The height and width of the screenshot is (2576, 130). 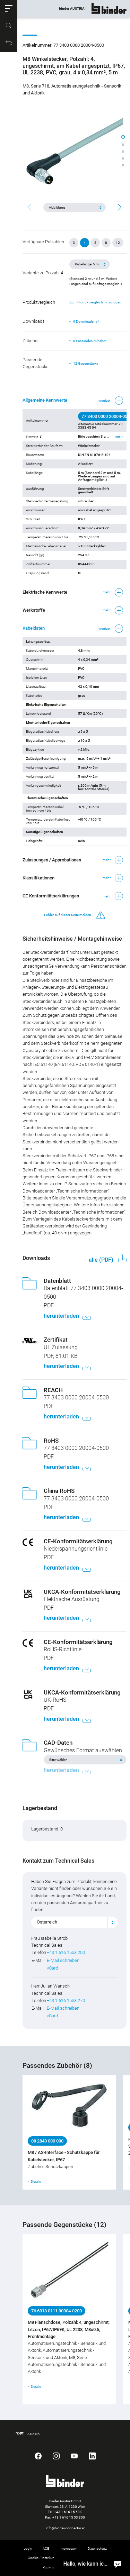 What do you see at coordinates (86, 322) in the screenshot?
I see `9 Downloads` at bounding box center [86, 322].